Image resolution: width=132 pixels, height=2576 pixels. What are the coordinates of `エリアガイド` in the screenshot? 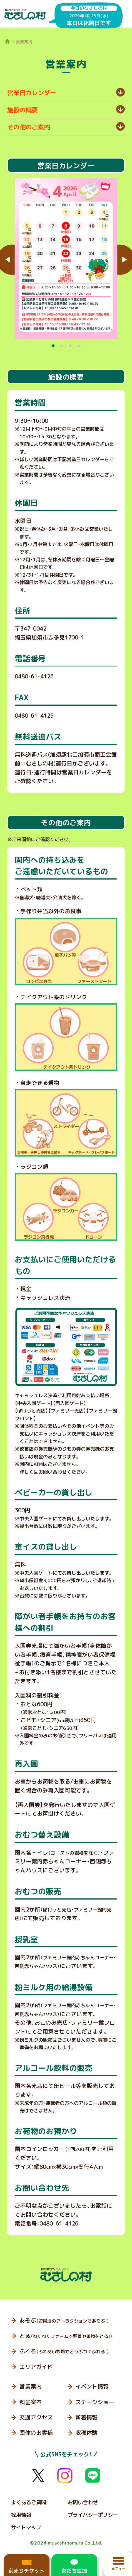 It's located at (36, 2366).